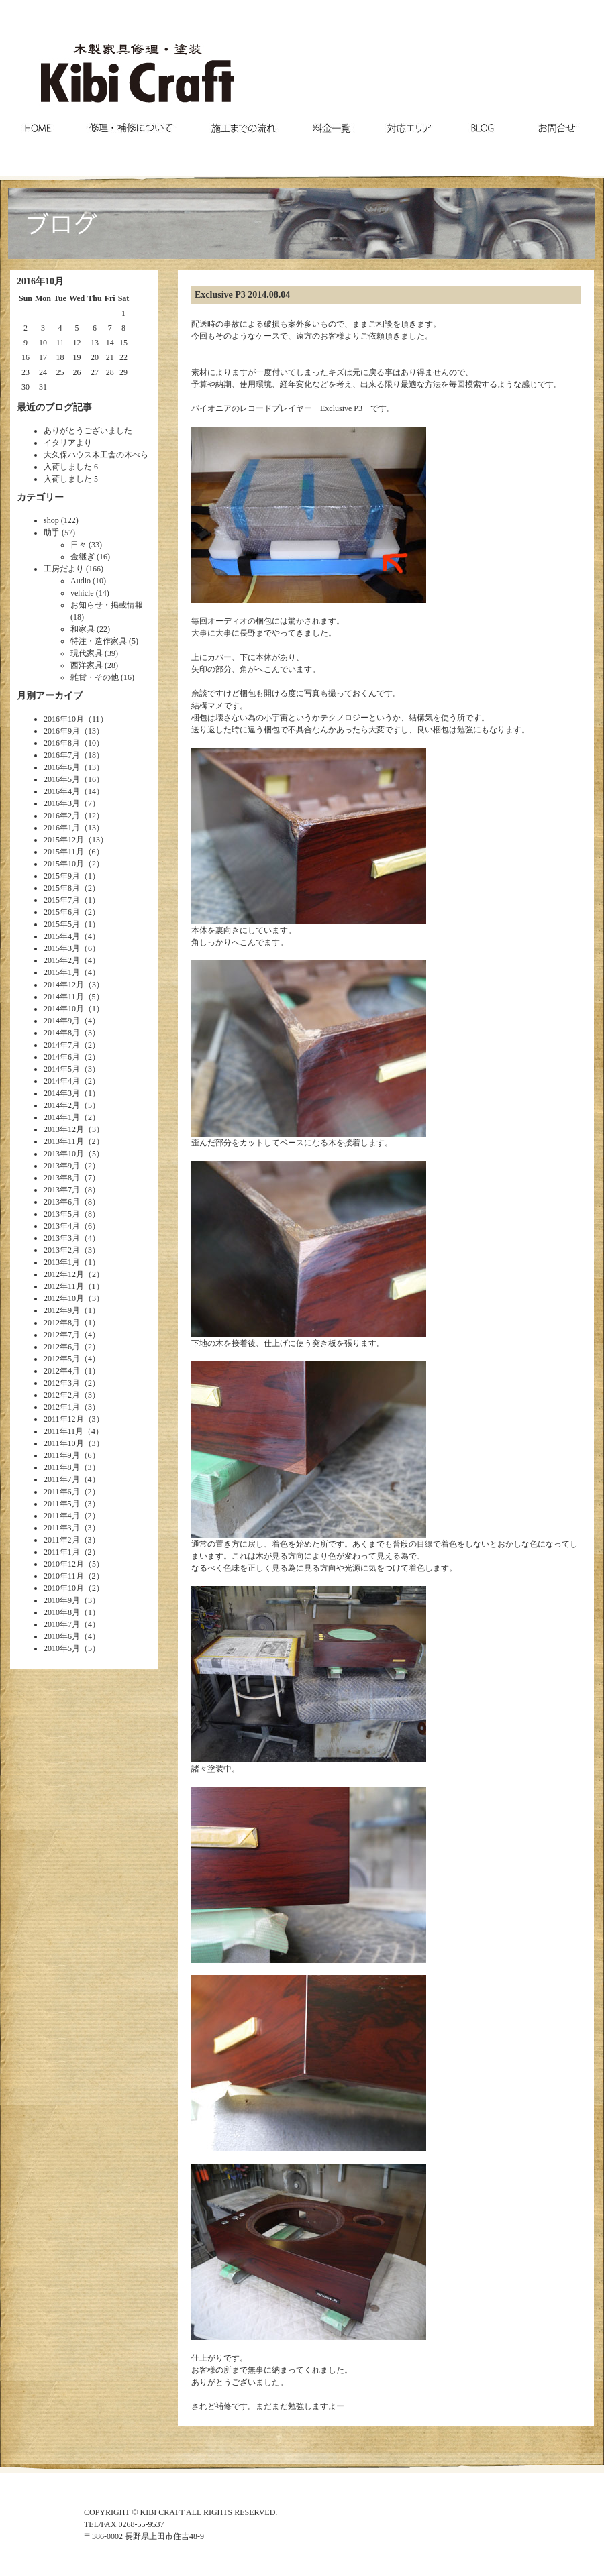  Describe the element at coordinates (62, 755) in the screenshot. I see `2016年7月` at that location.